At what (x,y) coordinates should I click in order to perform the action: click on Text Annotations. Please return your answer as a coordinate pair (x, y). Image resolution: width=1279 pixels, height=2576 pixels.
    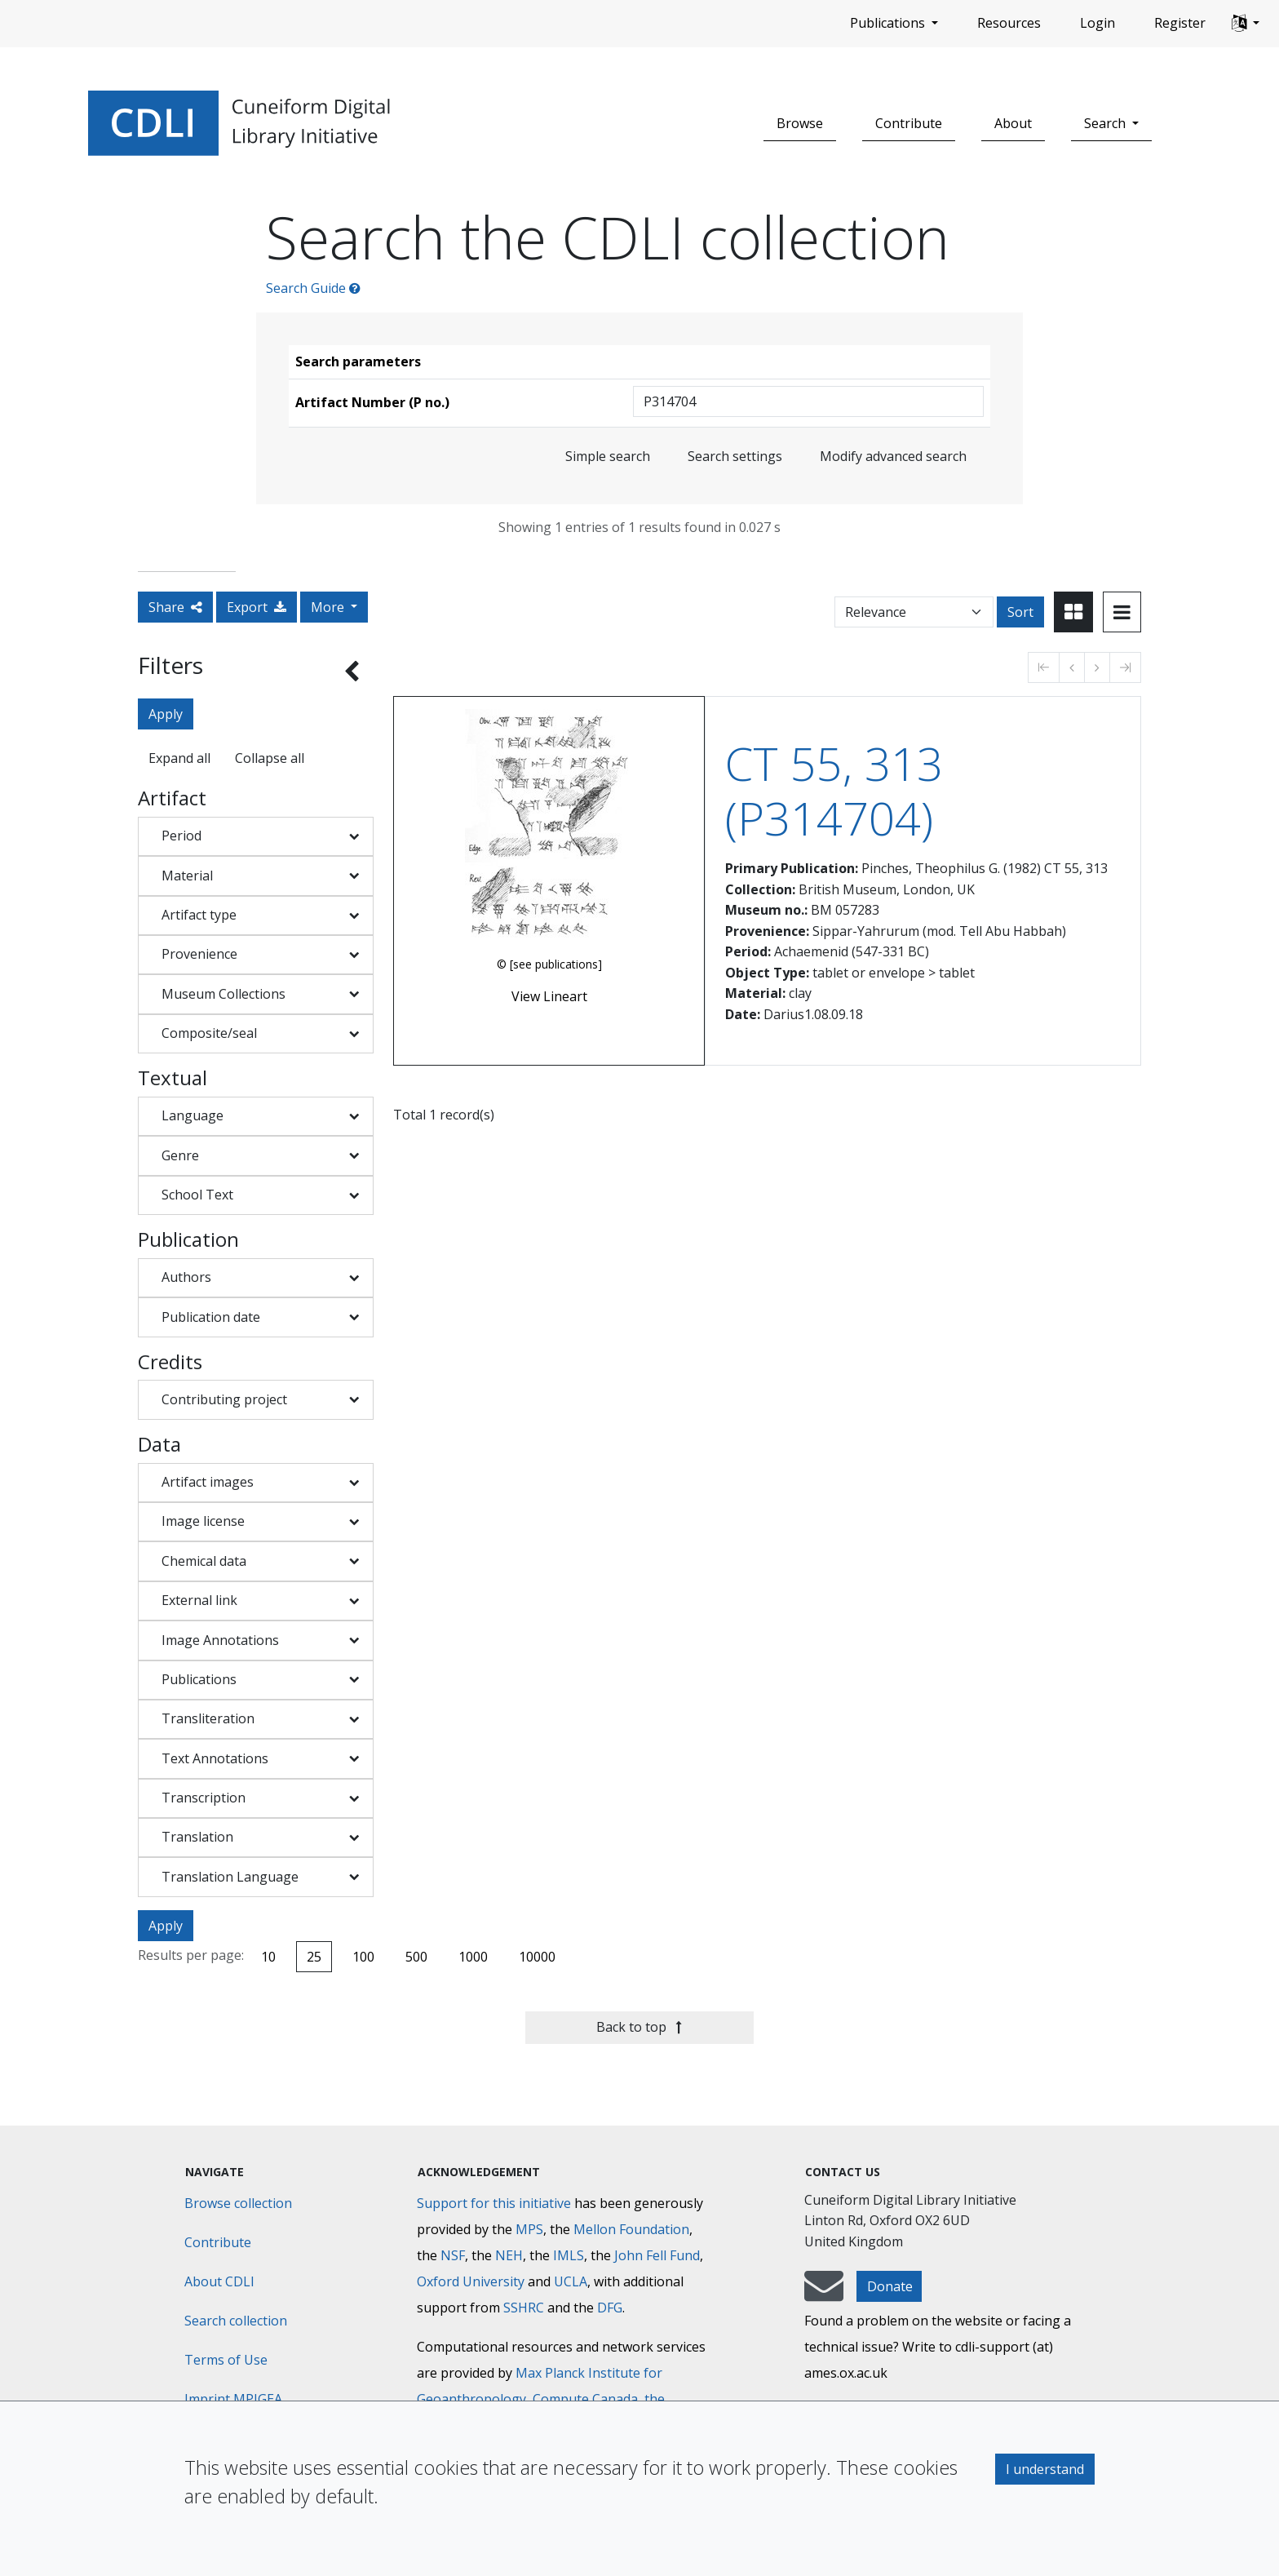
    Looking at the image, I should click on (215, 1758).